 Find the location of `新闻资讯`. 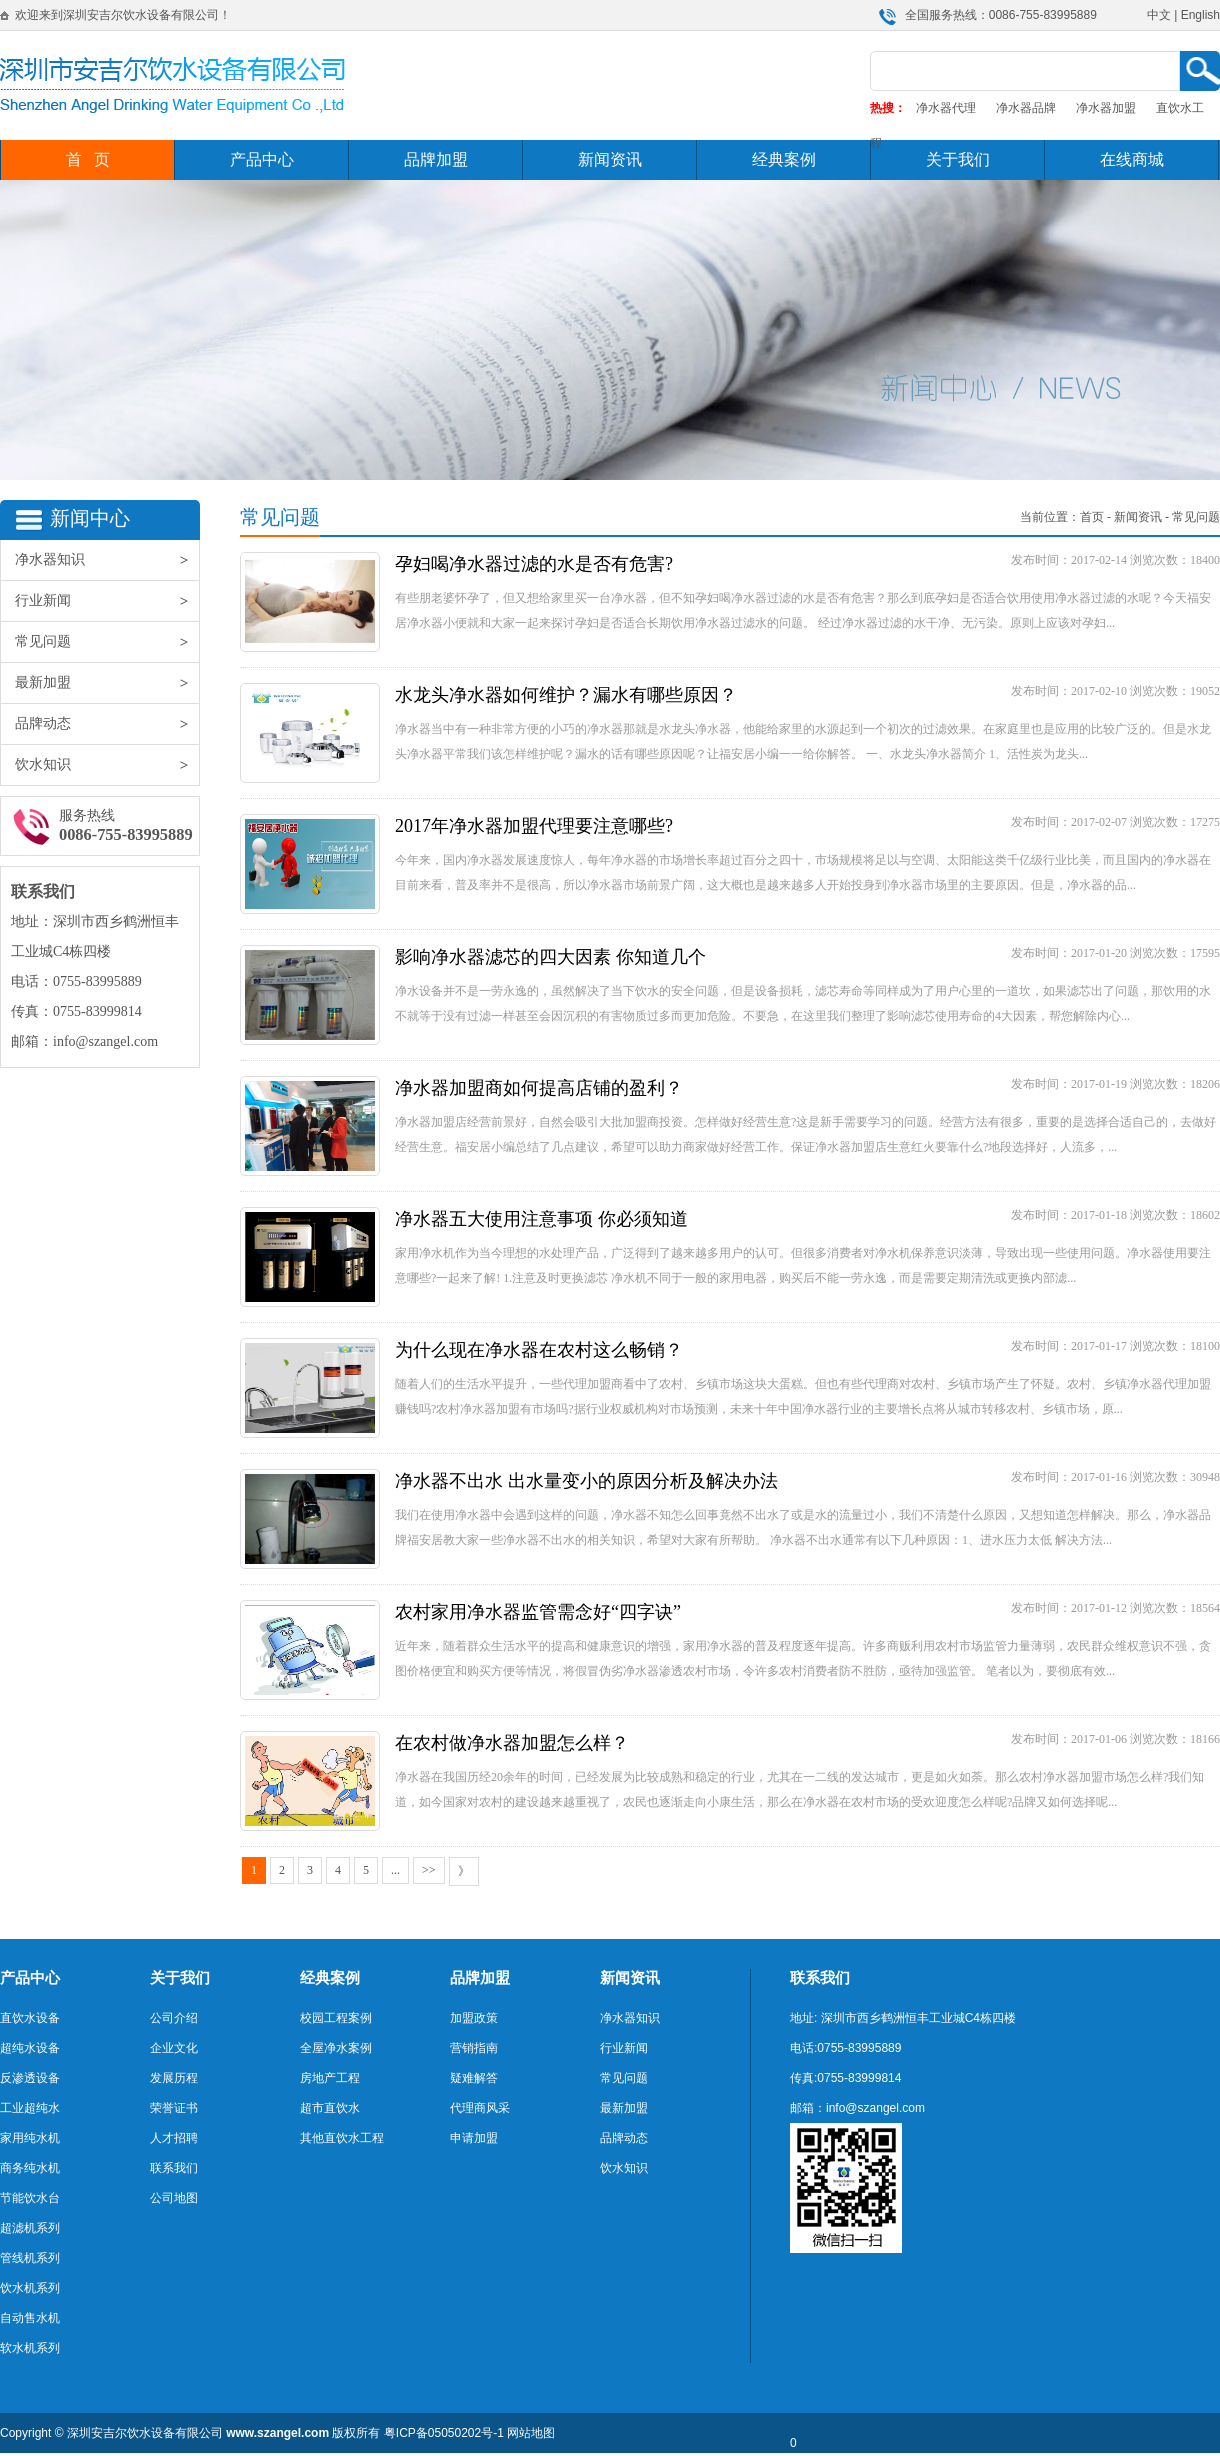

新闻资讯 is located at coordinates (610, 159).